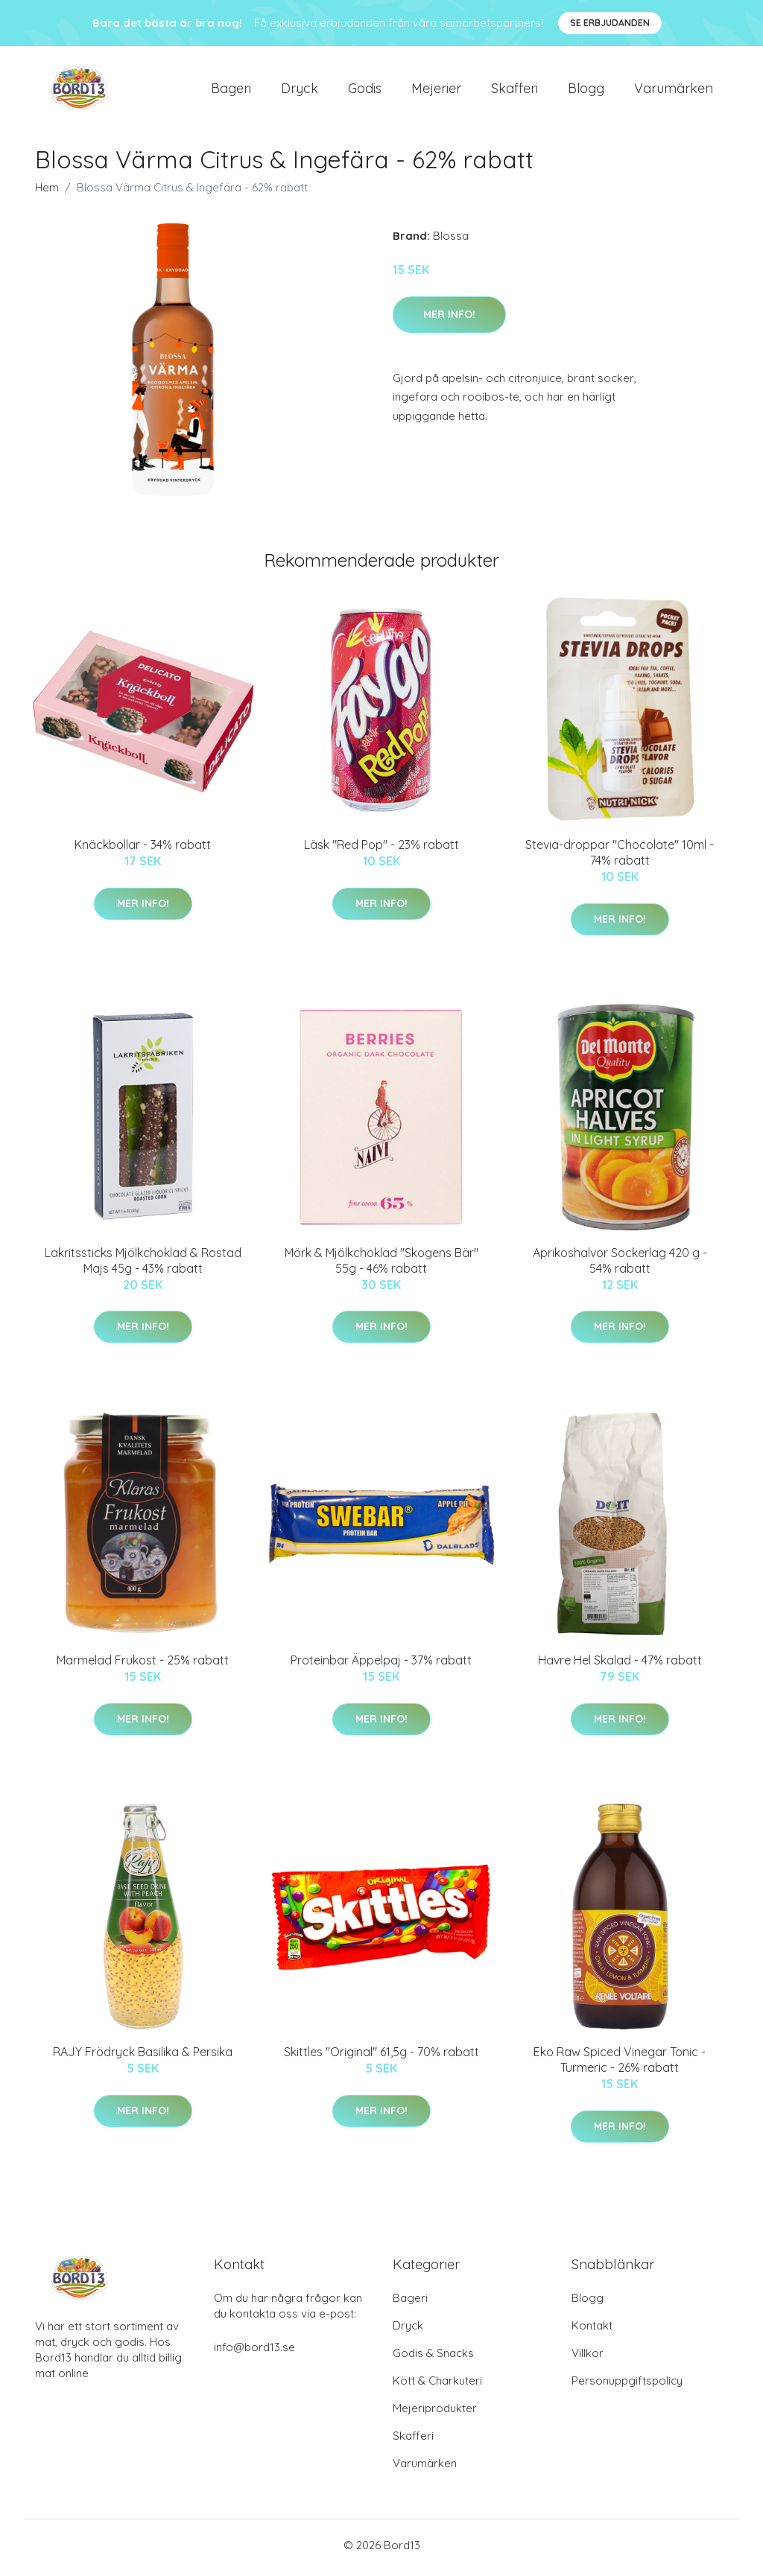 The height and width of the screenshot is (2576, 763). What do you see at coordinates (231, 90) in the screenshot?
I see `Bageri` at bounding box center [231, 90].